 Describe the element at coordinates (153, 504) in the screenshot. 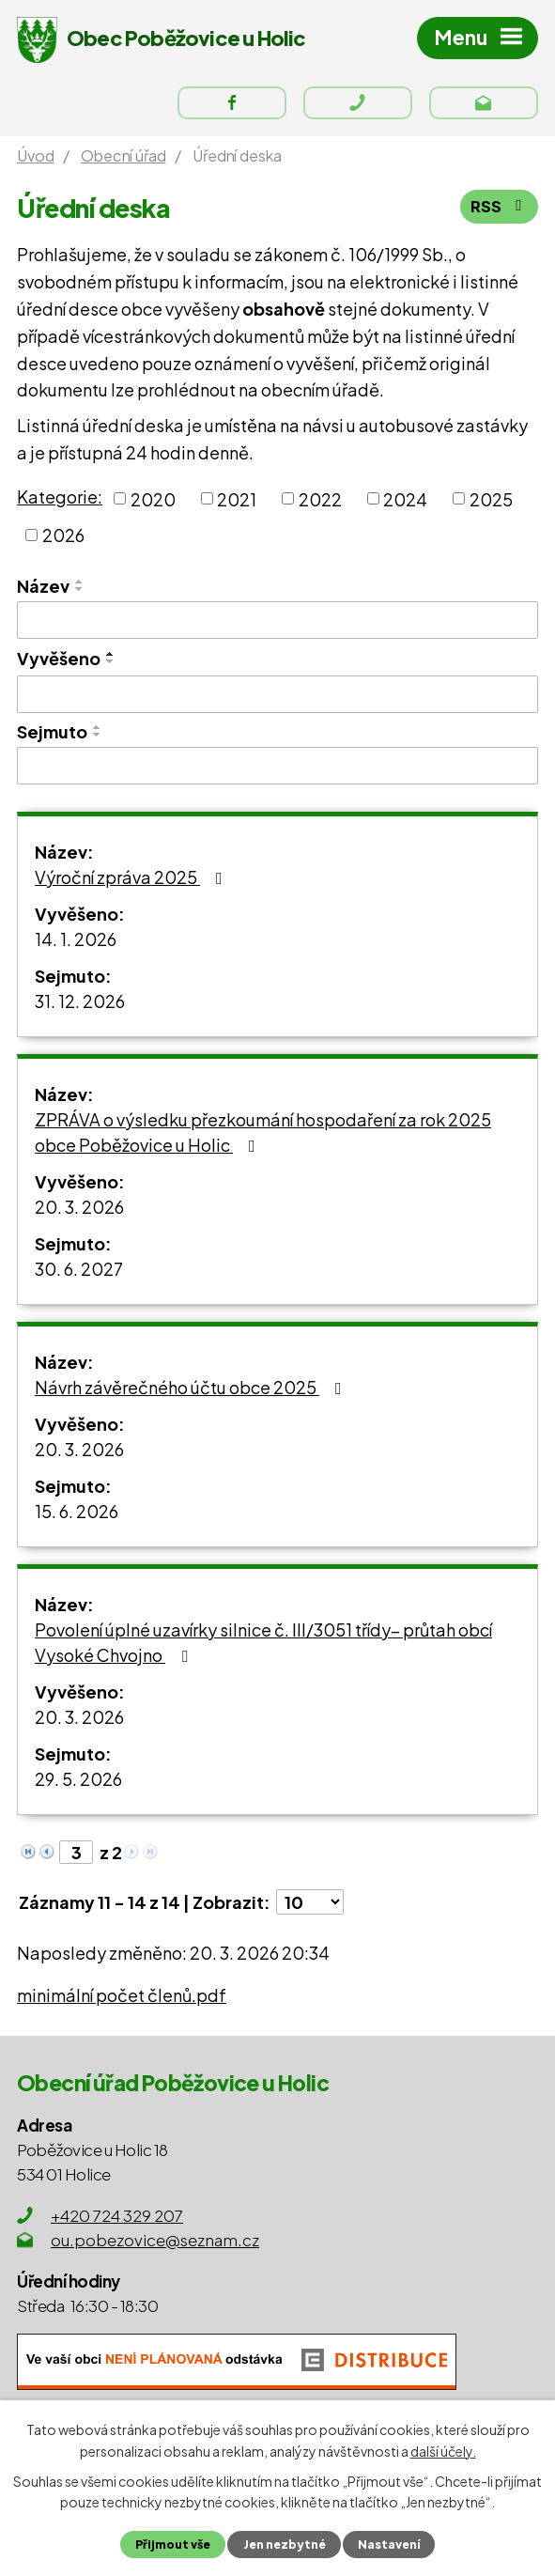

I see `2020` at that location.